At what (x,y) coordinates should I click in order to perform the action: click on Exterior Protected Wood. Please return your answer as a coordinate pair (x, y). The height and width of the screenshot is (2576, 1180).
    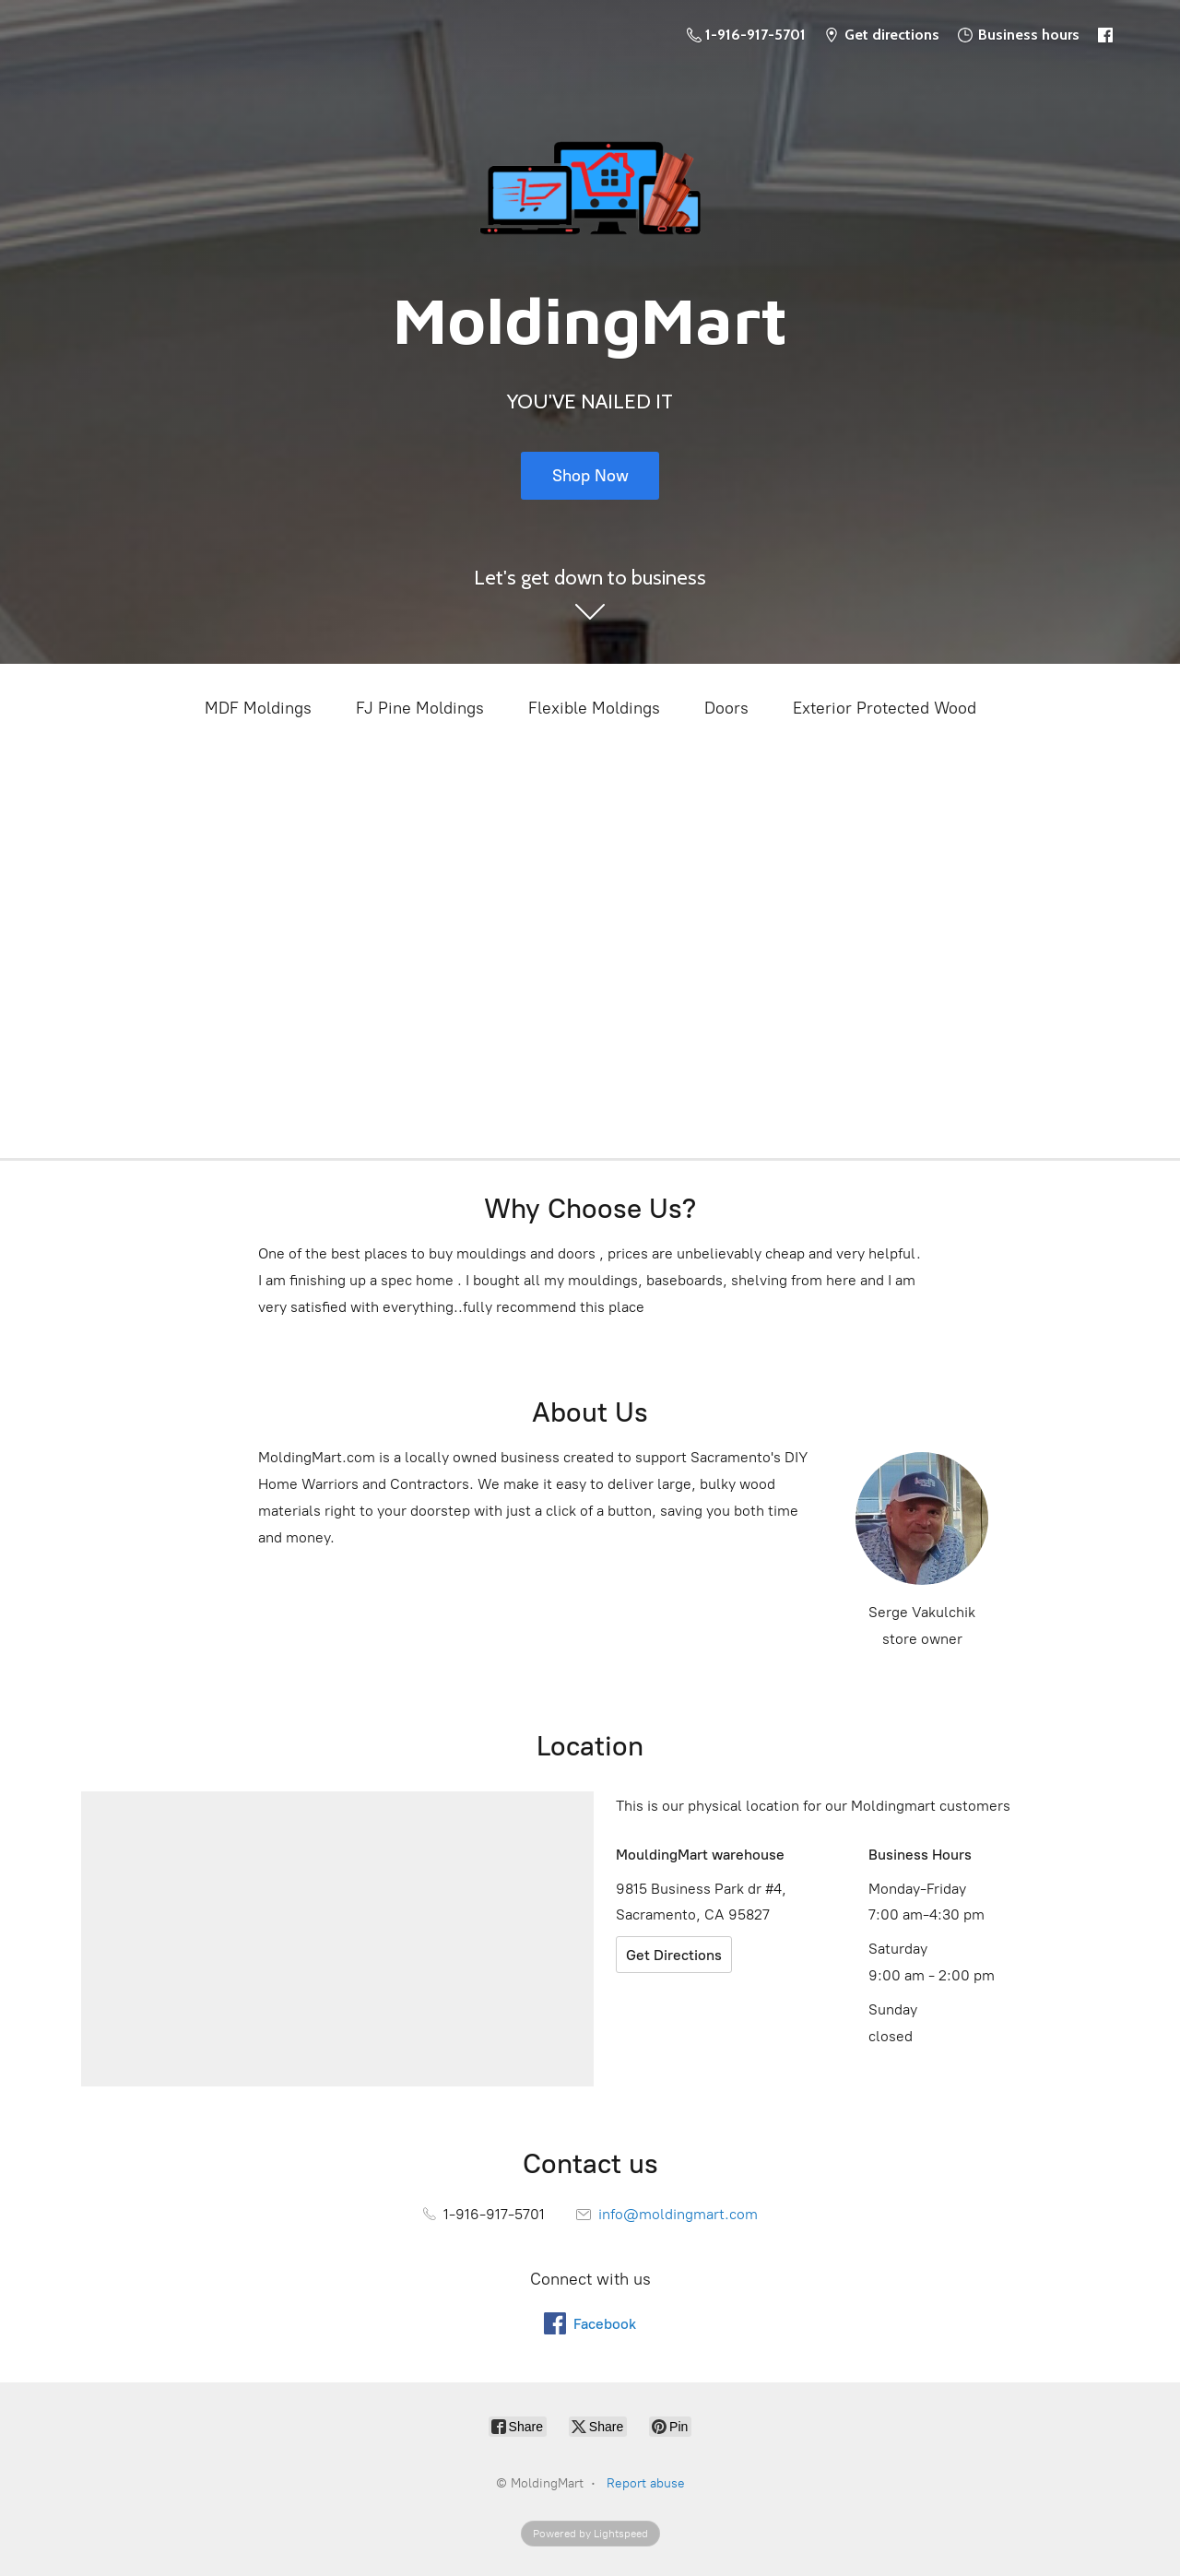
    Looking at the image, I should click on (884, 708).